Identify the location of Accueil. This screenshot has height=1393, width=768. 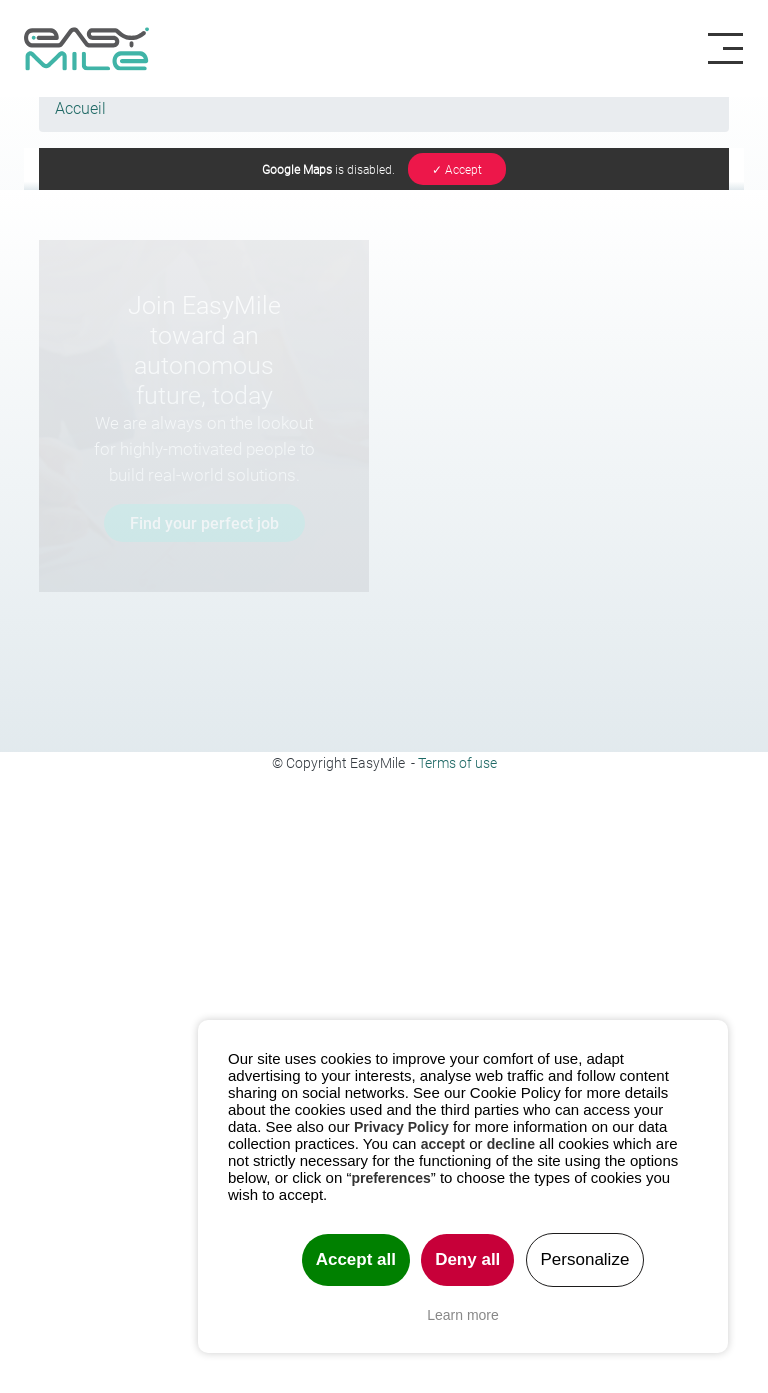
(80, 107).